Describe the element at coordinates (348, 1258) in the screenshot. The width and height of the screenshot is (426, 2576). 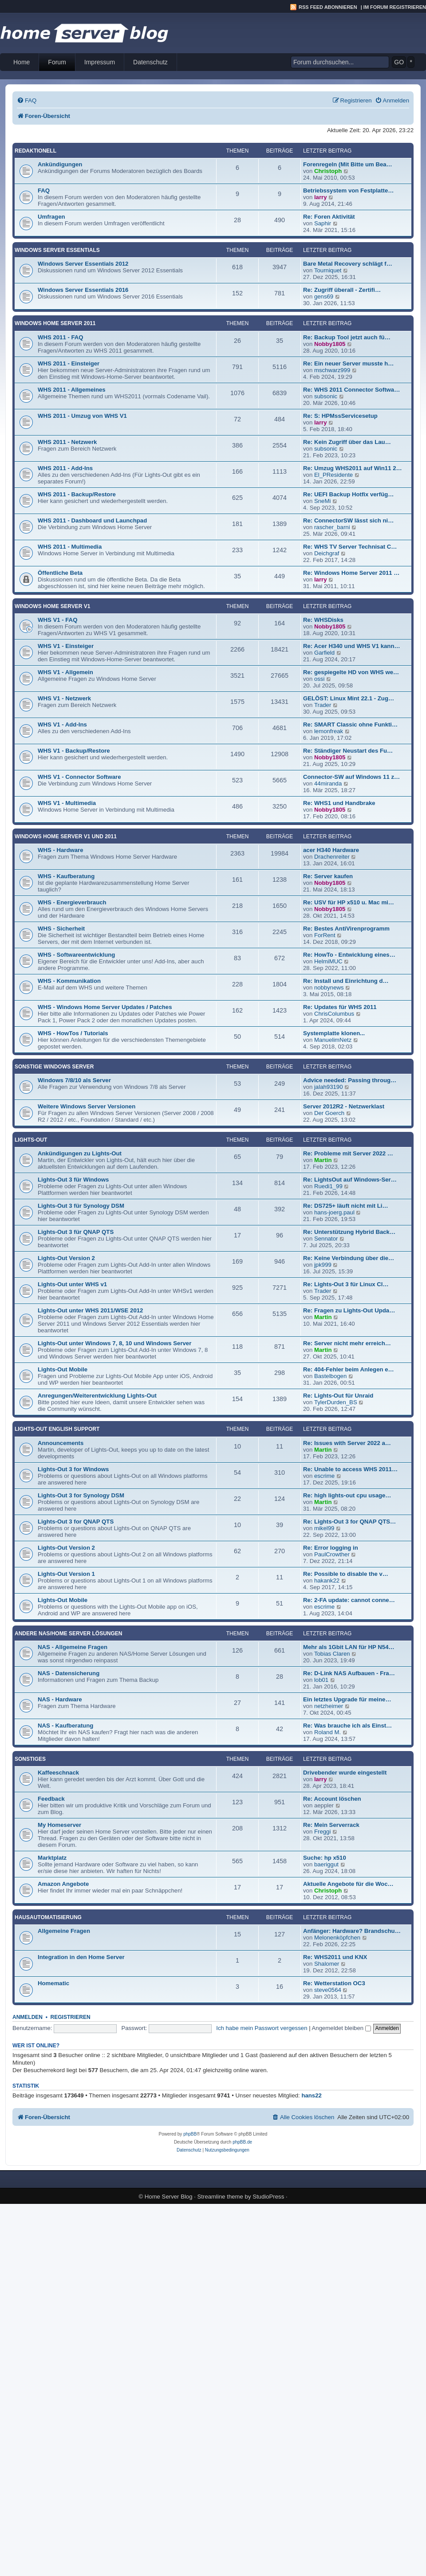
I see `Re: Keine Verbindung über die…` at that location.